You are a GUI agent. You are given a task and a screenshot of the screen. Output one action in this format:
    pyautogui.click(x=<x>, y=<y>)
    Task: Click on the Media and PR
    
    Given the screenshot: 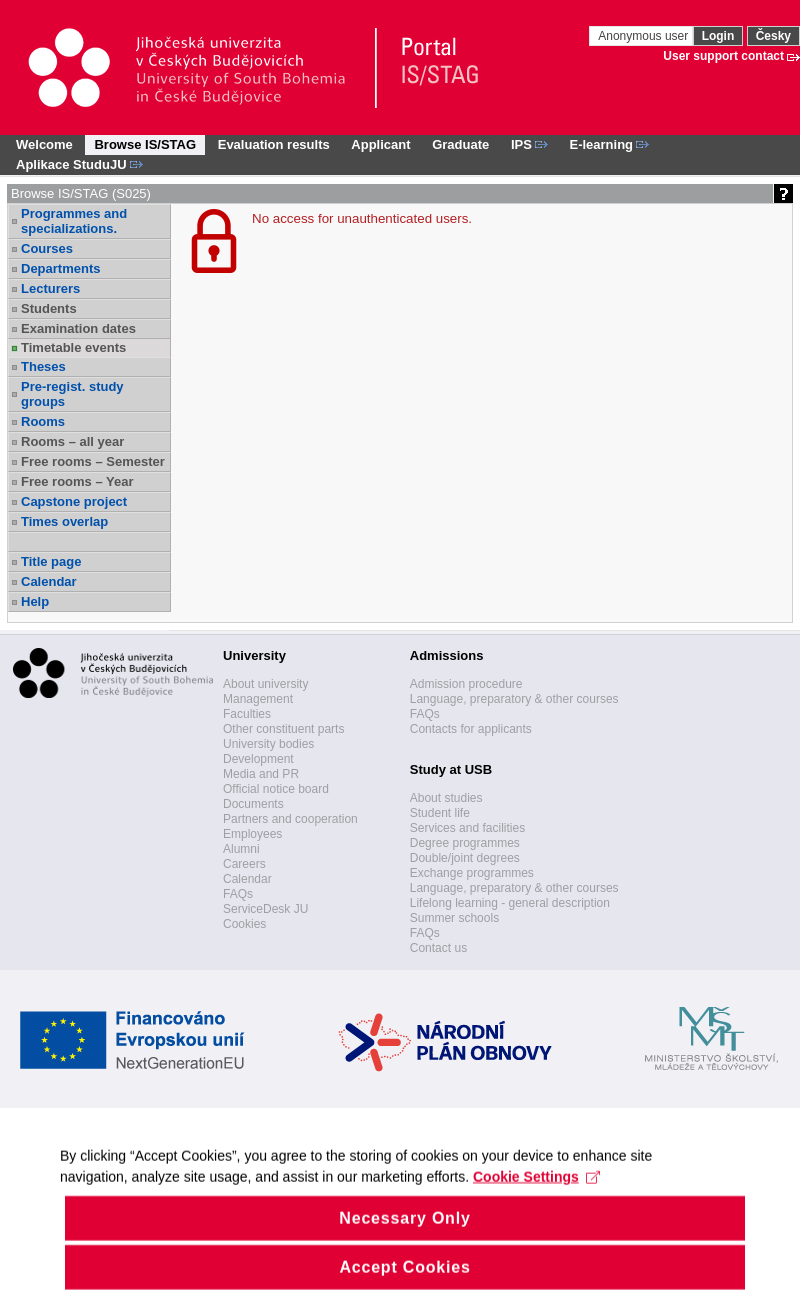 What is the action you would take?
    pyautogui.click(x=261, y=774)
    